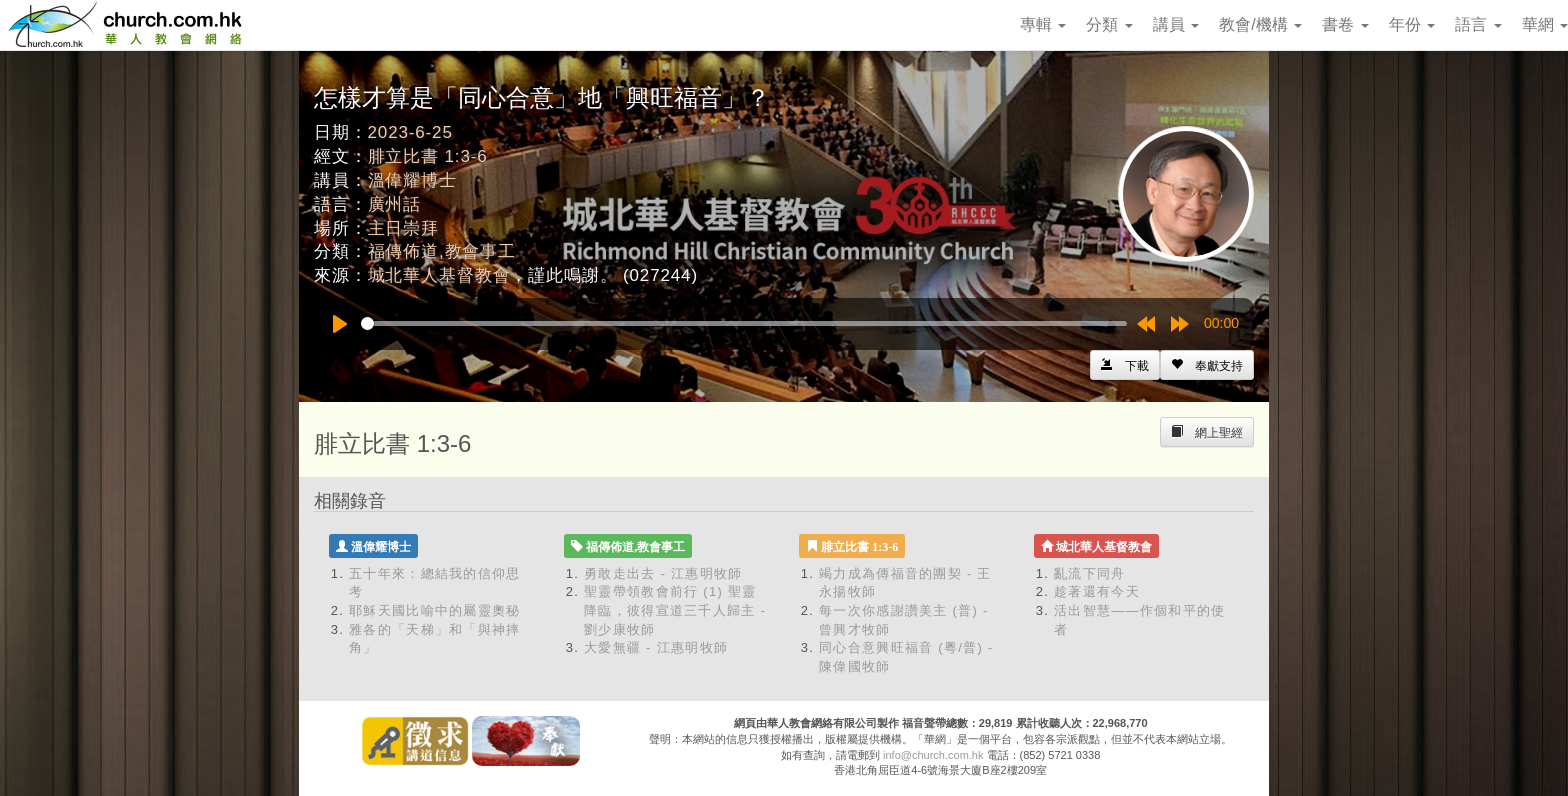  Describe the element at coordinates (1109, 24) in the screenshot. I see `分類` at that location.